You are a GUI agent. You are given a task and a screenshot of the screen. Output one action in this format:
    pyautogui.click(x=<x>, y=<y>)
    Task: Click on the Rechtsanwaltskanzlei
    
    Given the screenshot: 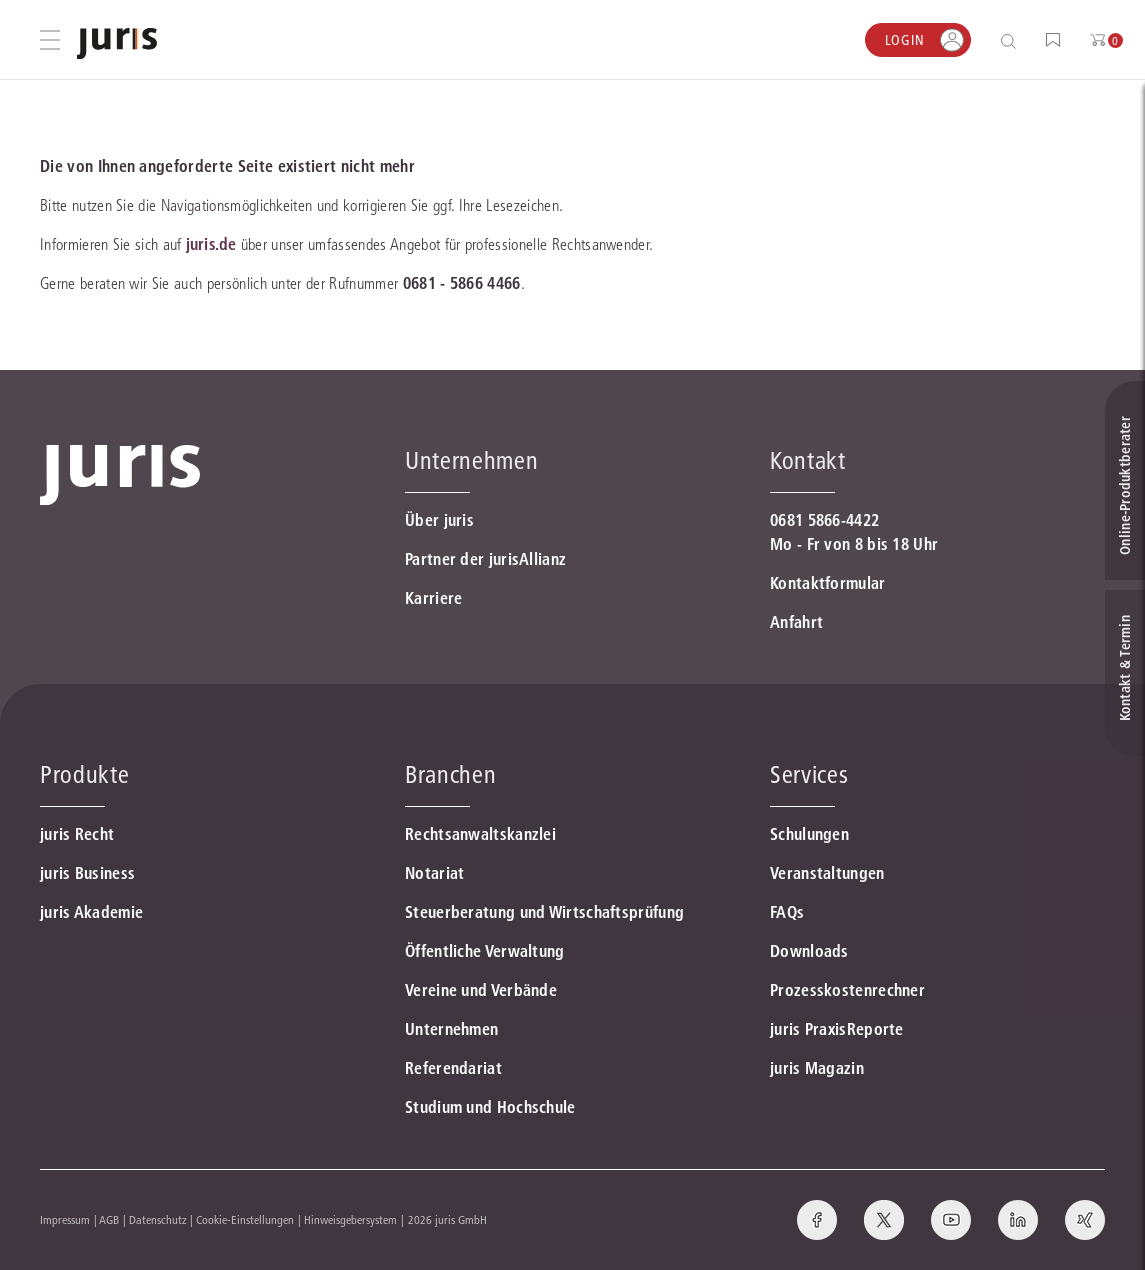 What is the action you would take?
    pyautogui.click(x=480, y=834)
    